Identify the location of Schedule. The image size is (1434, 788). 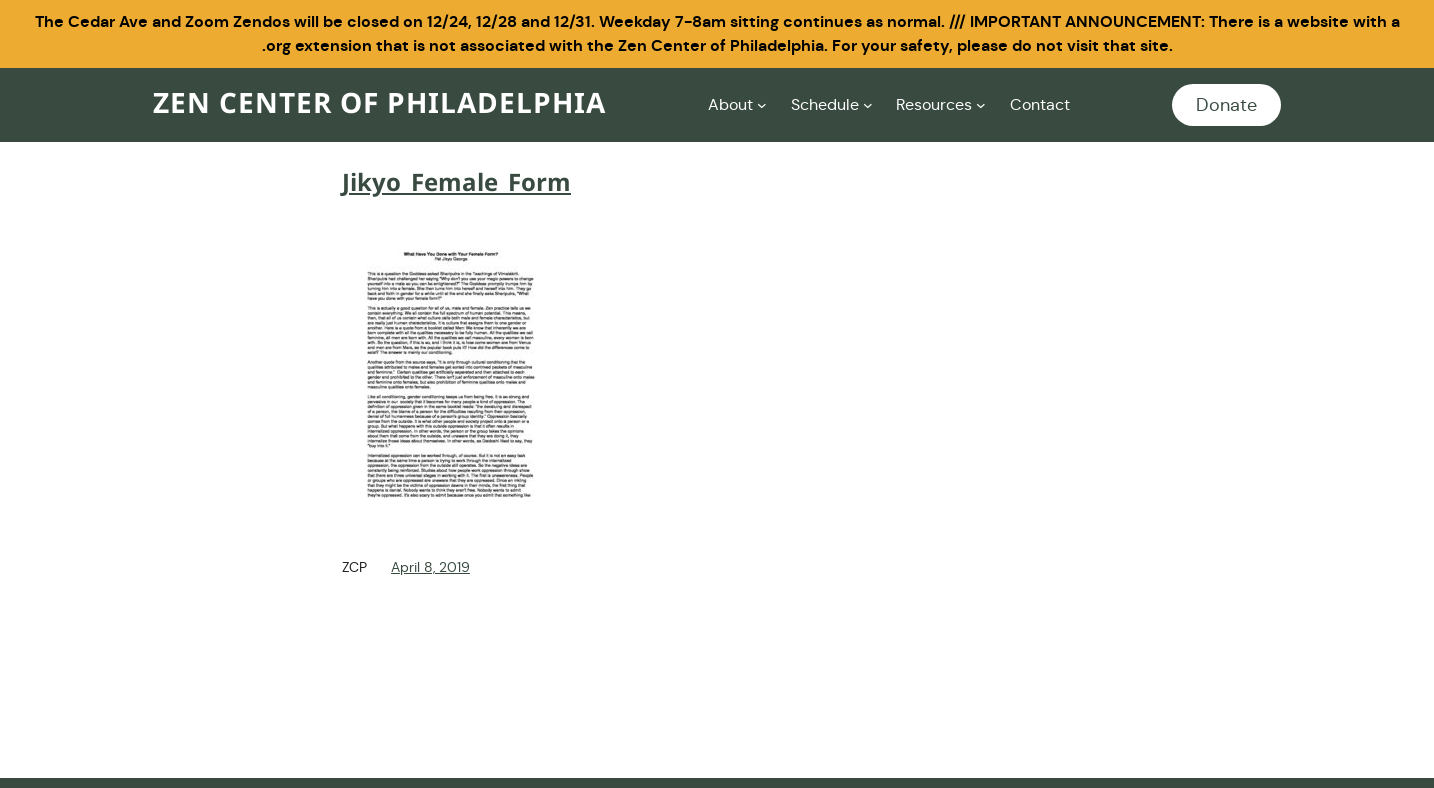
(825, 104).